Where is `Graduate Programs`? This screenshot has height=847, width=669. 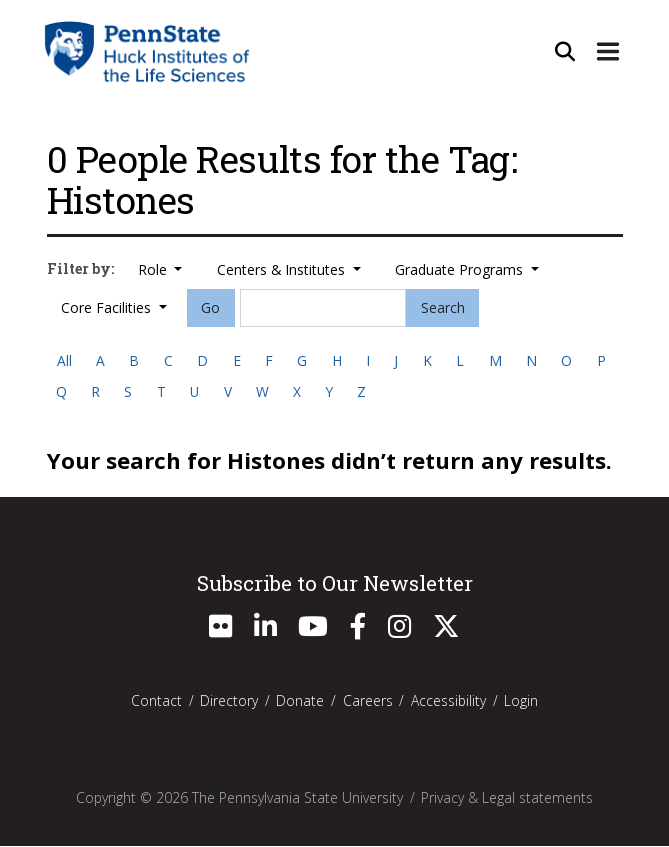 Graduate Programs is located at coordinates (461, 269).